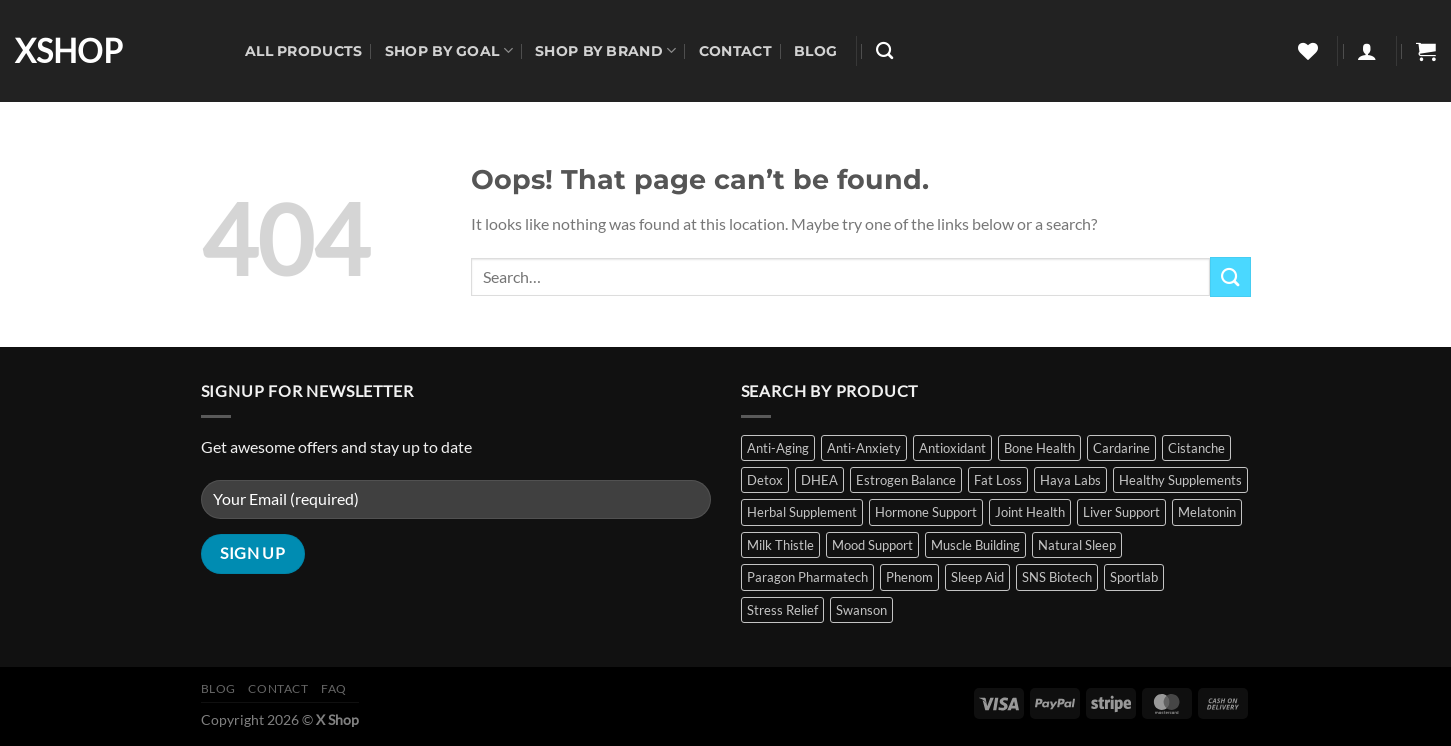 The height and width of the screenshot is (746, 1451). What do you see at coordinates (977, 577) in the screenshot?
I see `Sleep Aid [Sleep Aid (10 items)]` at bounding box center [977, 577].